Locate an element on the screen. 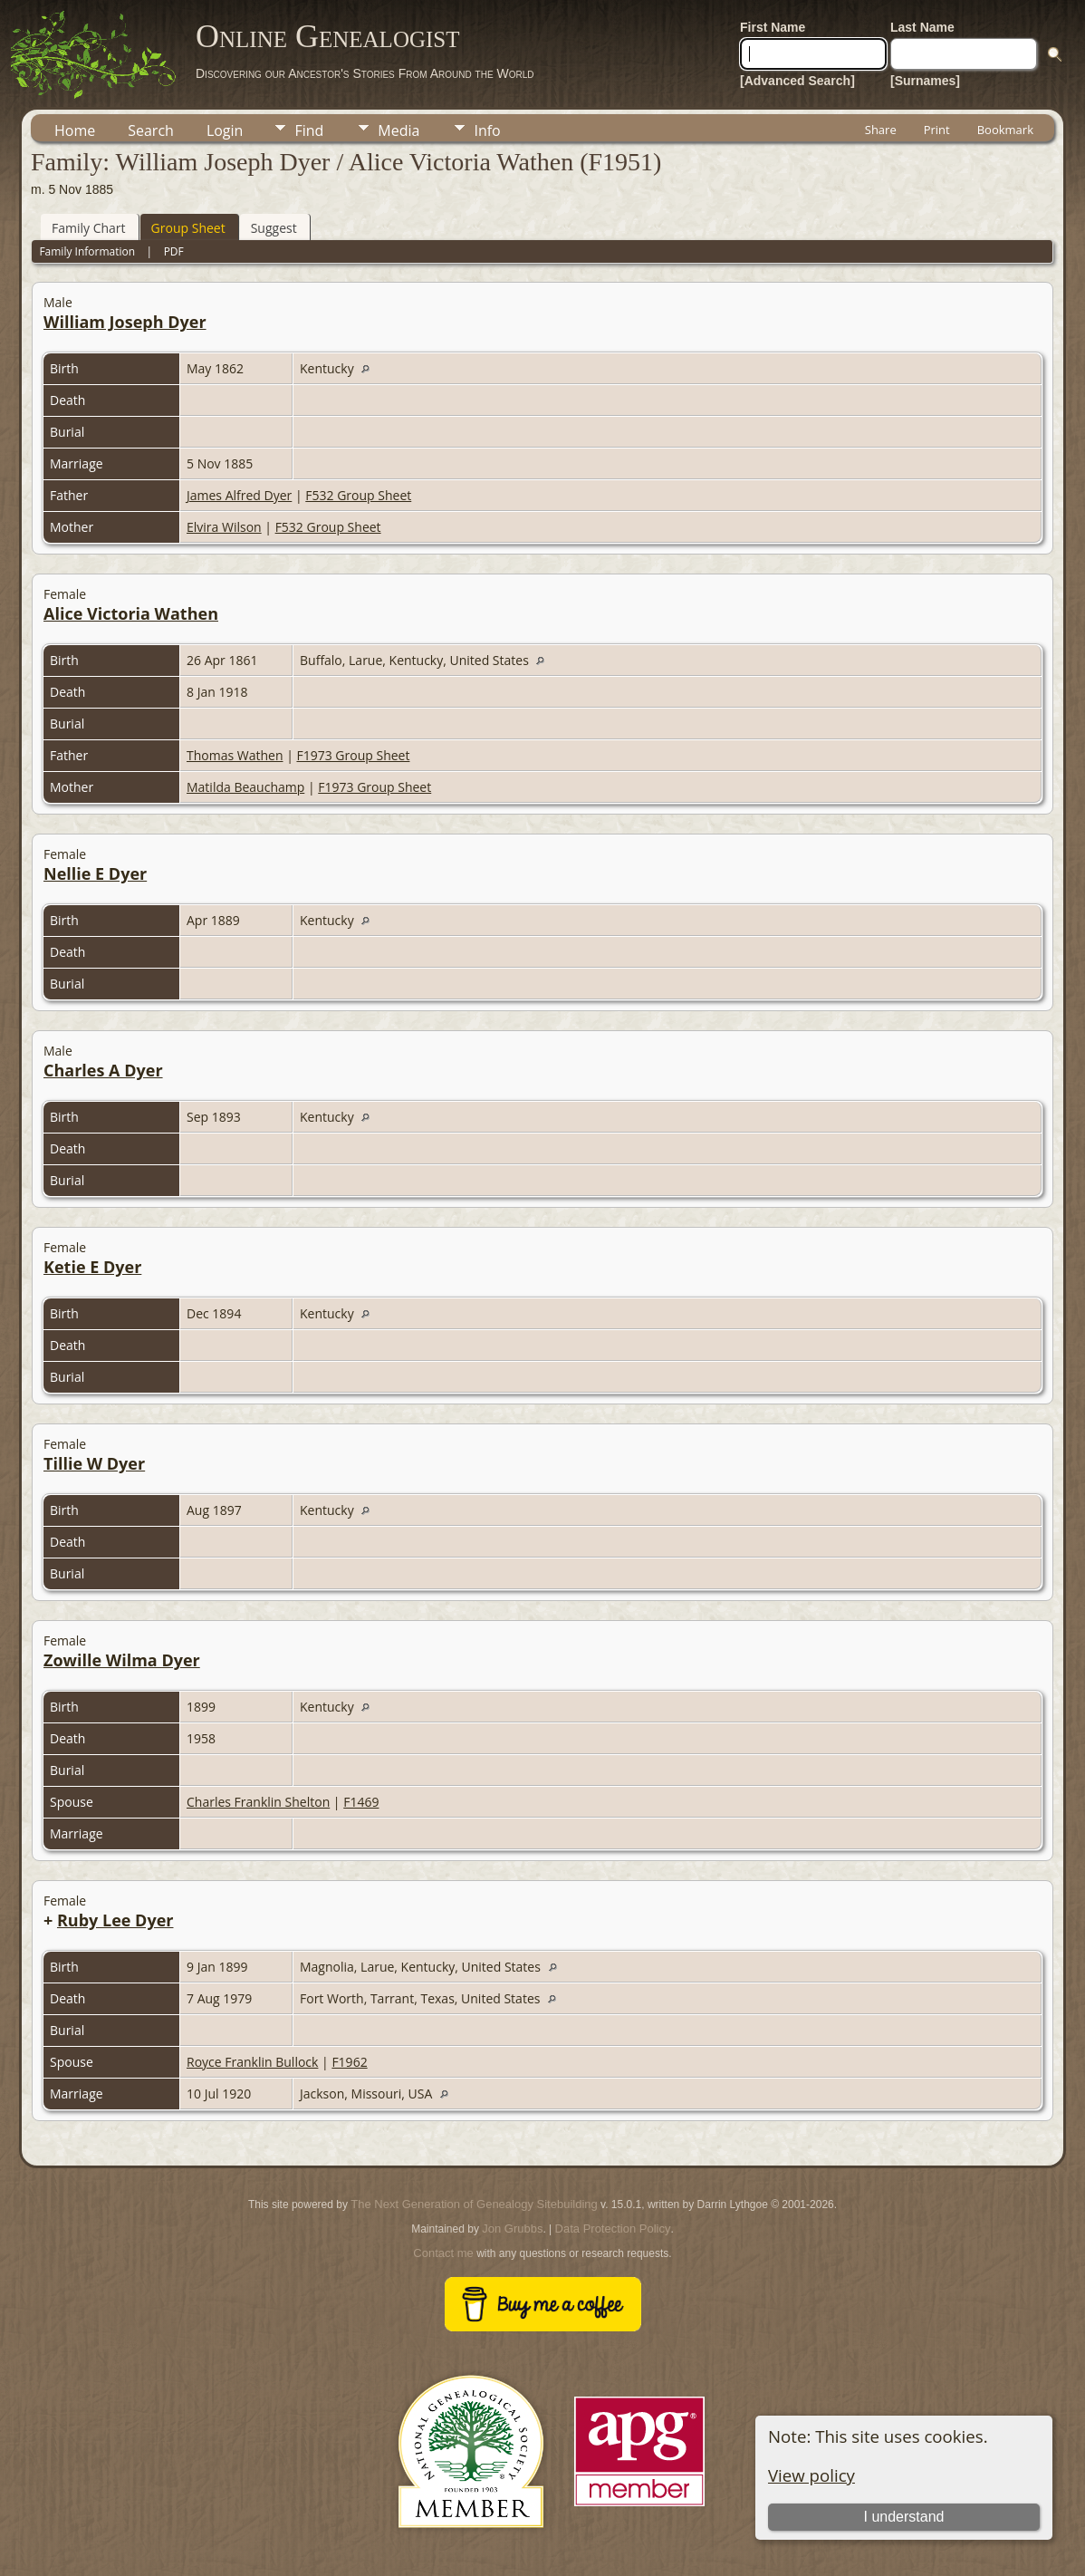 This screenshot has width=1085, height=2576. PDF is located at coordinates (174, 251).